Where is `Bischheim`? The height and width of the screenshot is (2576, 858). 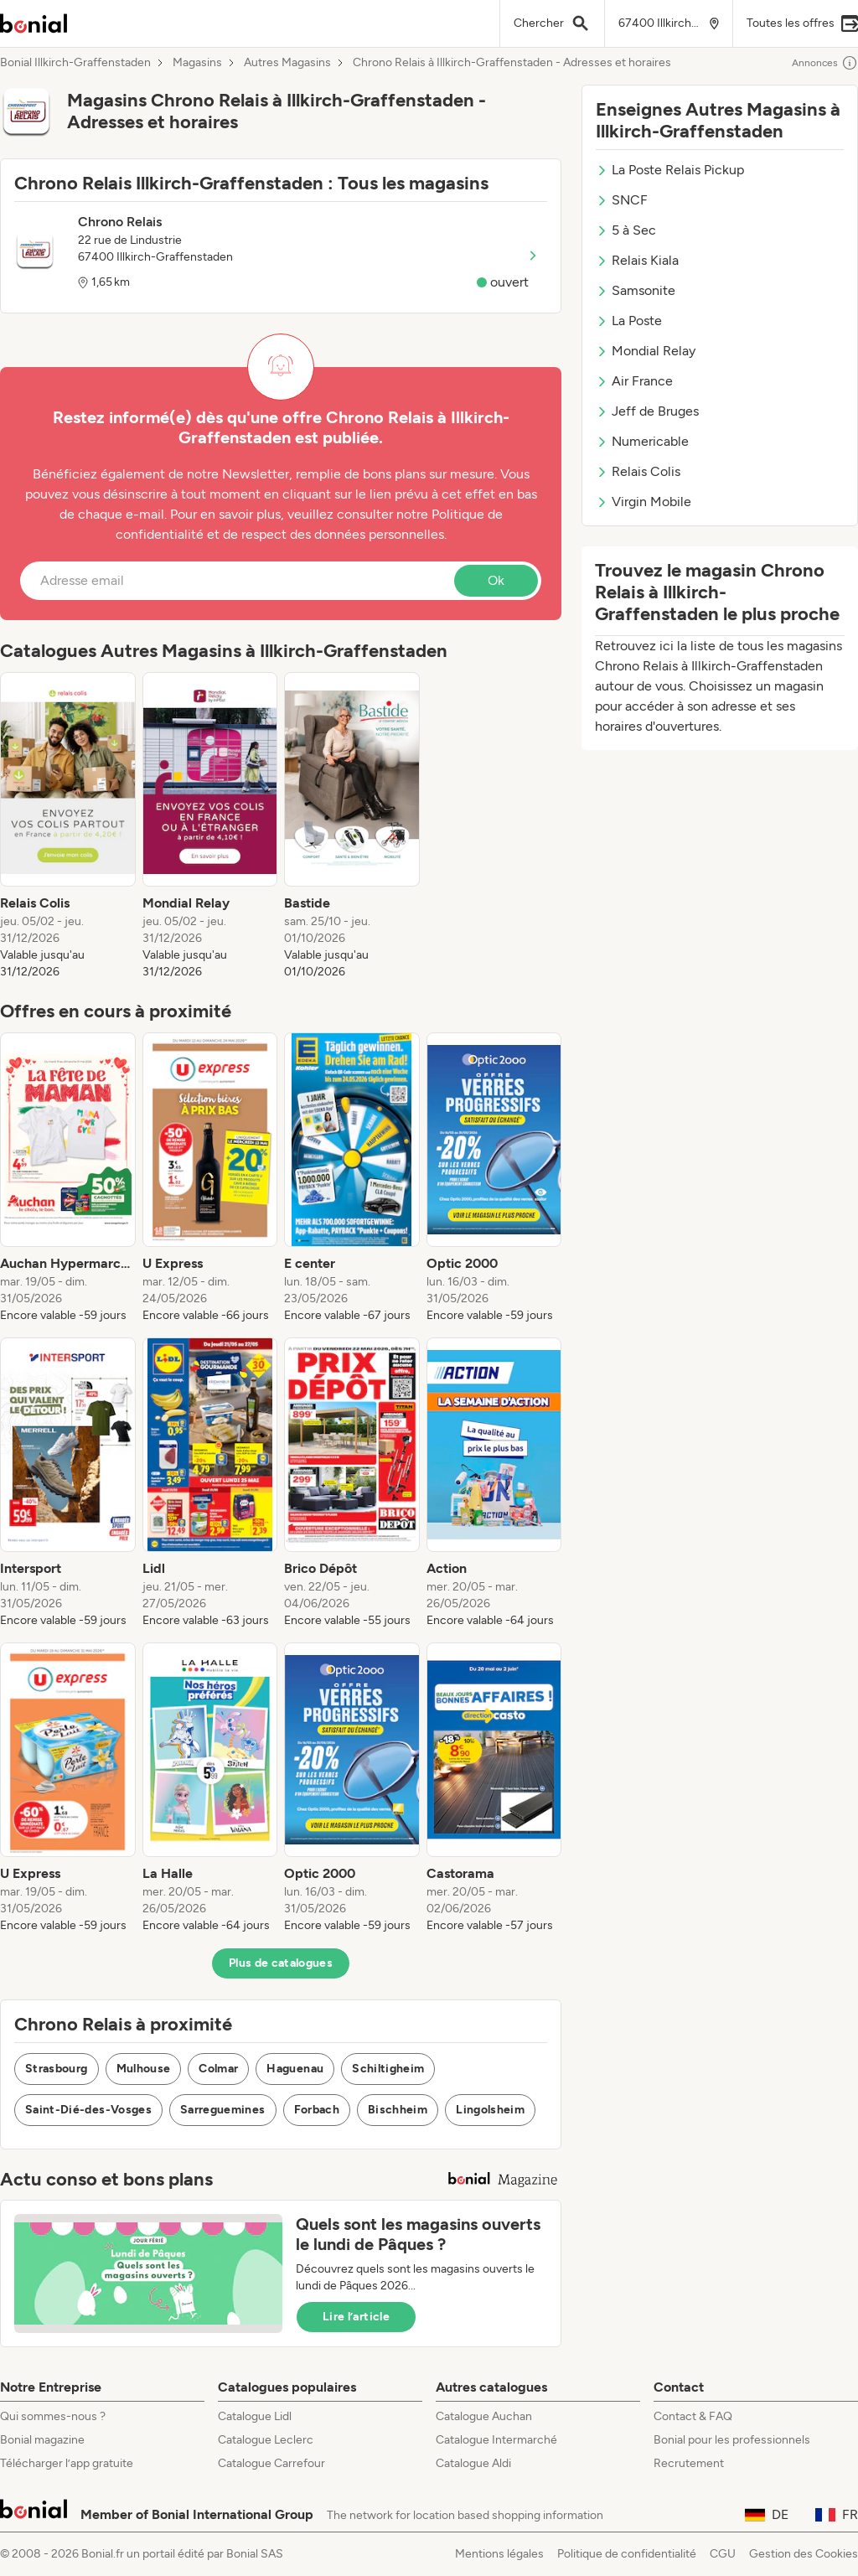 Bischheim is located at coordinates (397, 2110).